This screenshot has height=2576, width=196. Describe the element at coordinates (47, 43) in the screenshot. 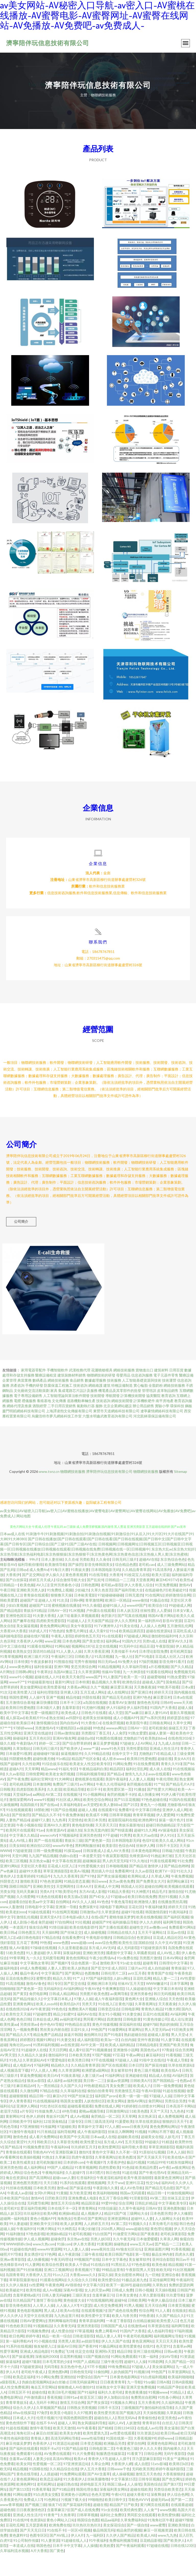

I see `濟寧陪伴玩信息技術有限公司` at that location.